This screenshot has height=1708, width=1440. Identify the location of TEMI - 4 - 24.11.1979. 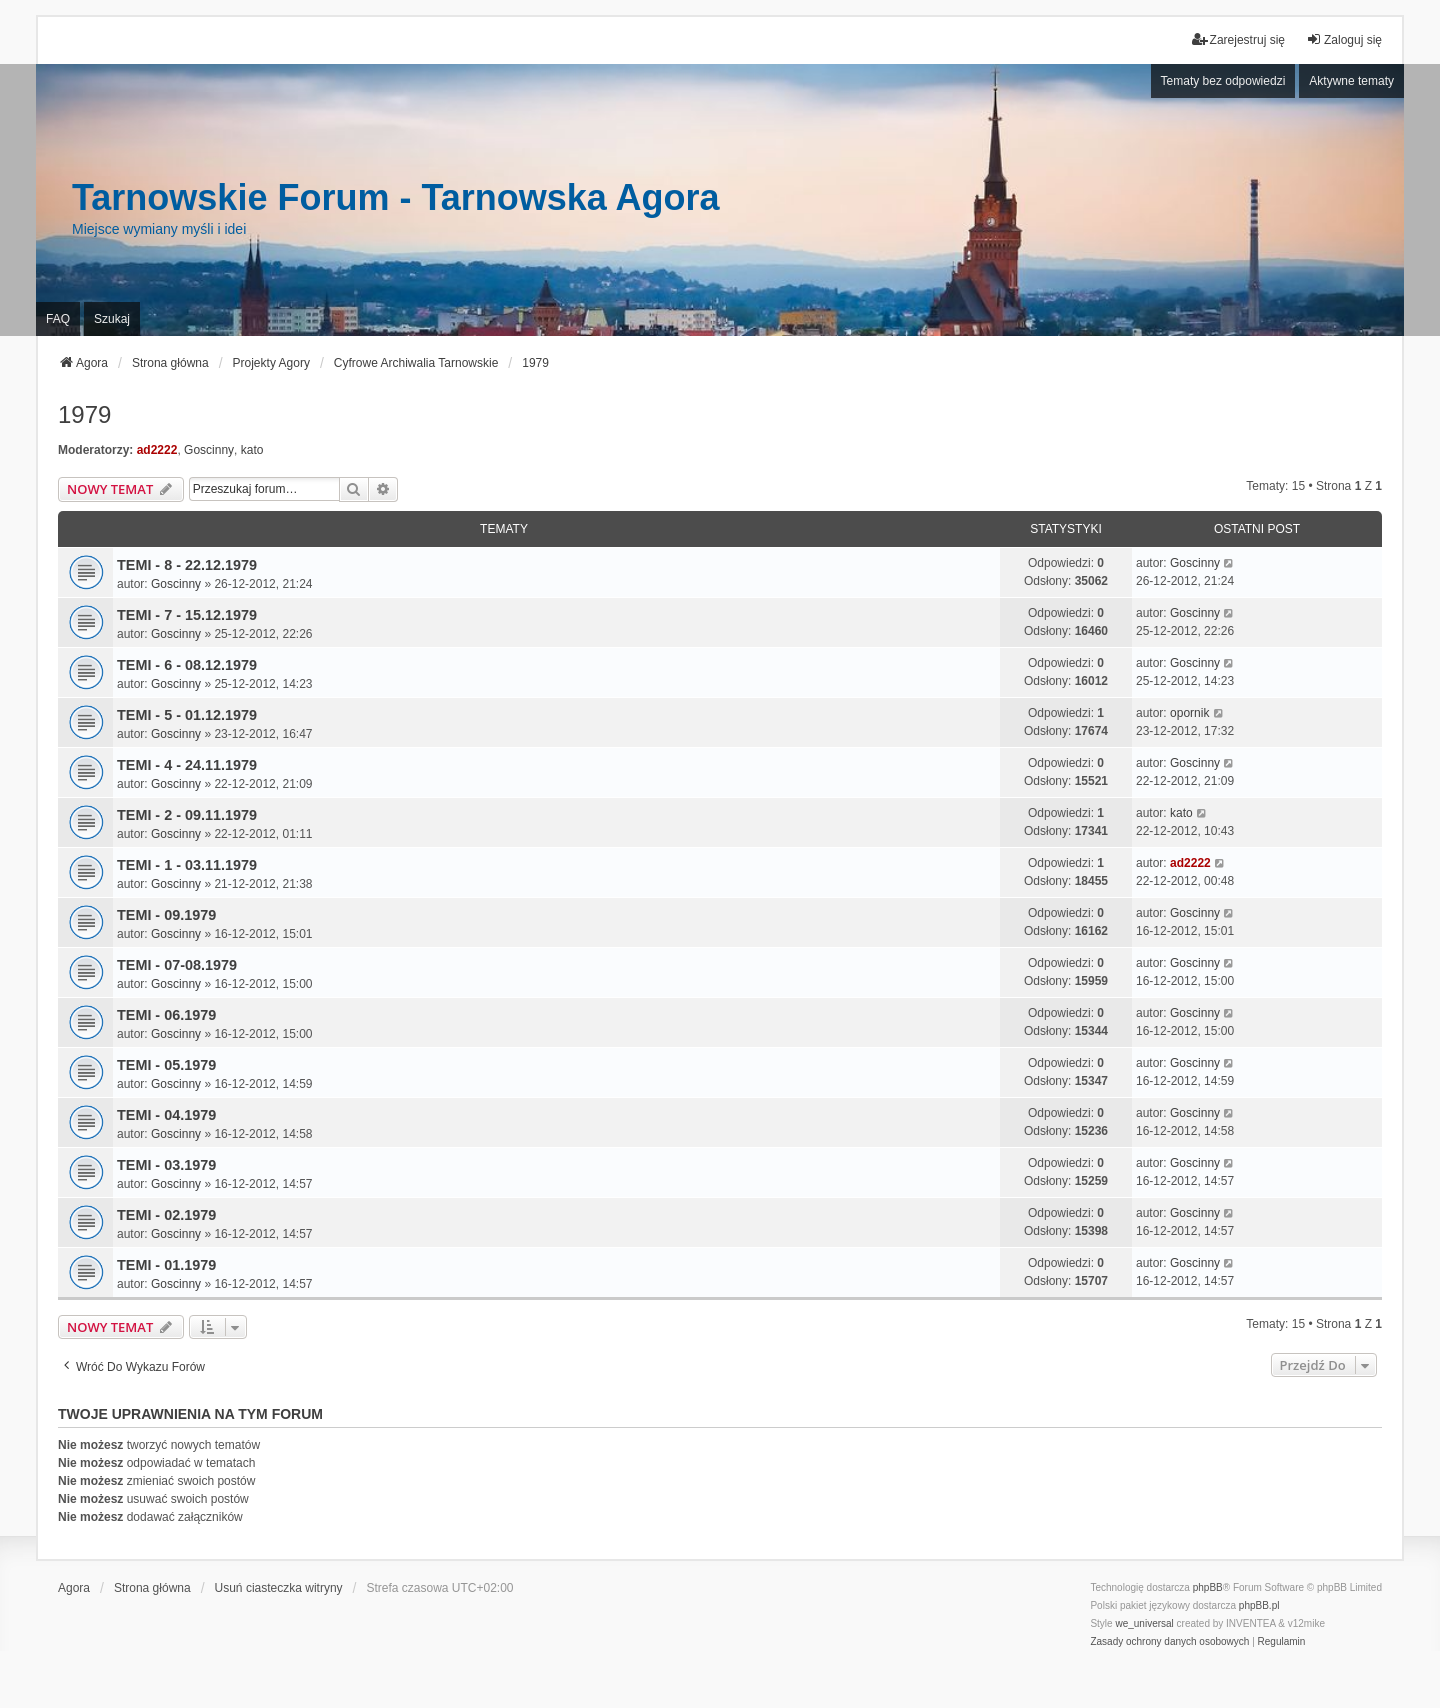
(187, 765).